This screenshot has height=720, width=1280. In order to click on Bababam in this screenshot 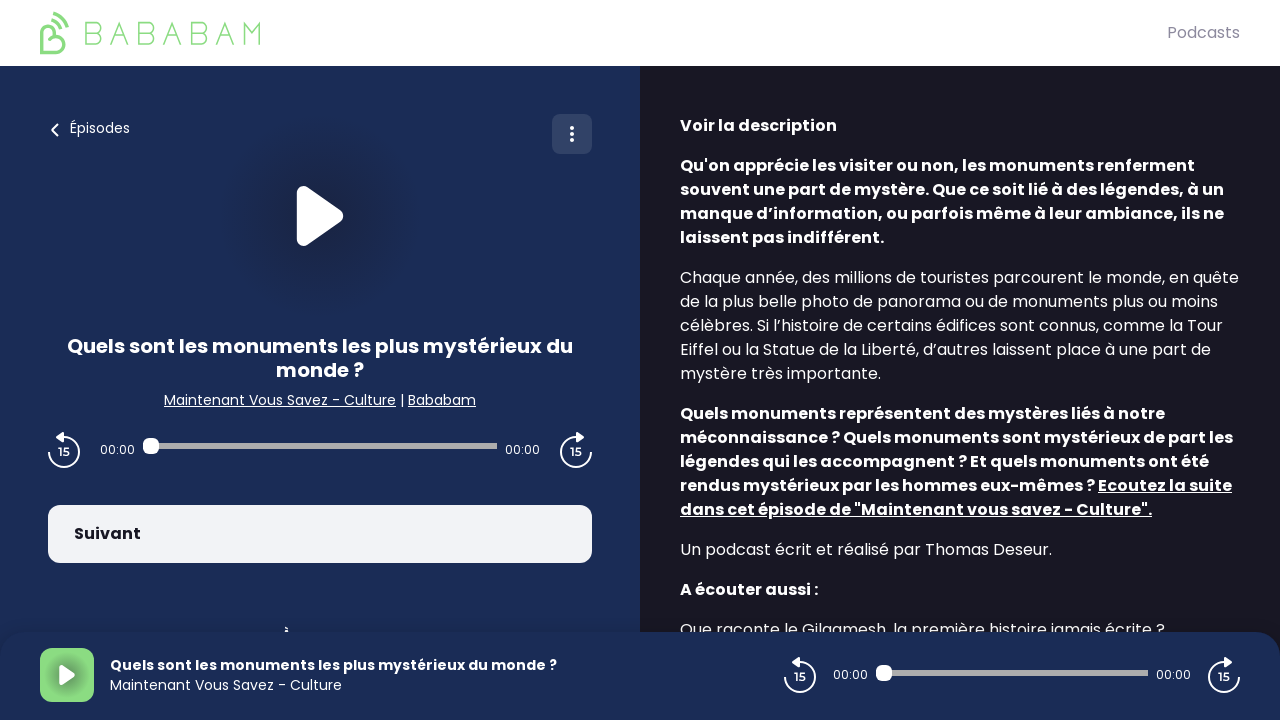, I will do `click(442, 400)`.